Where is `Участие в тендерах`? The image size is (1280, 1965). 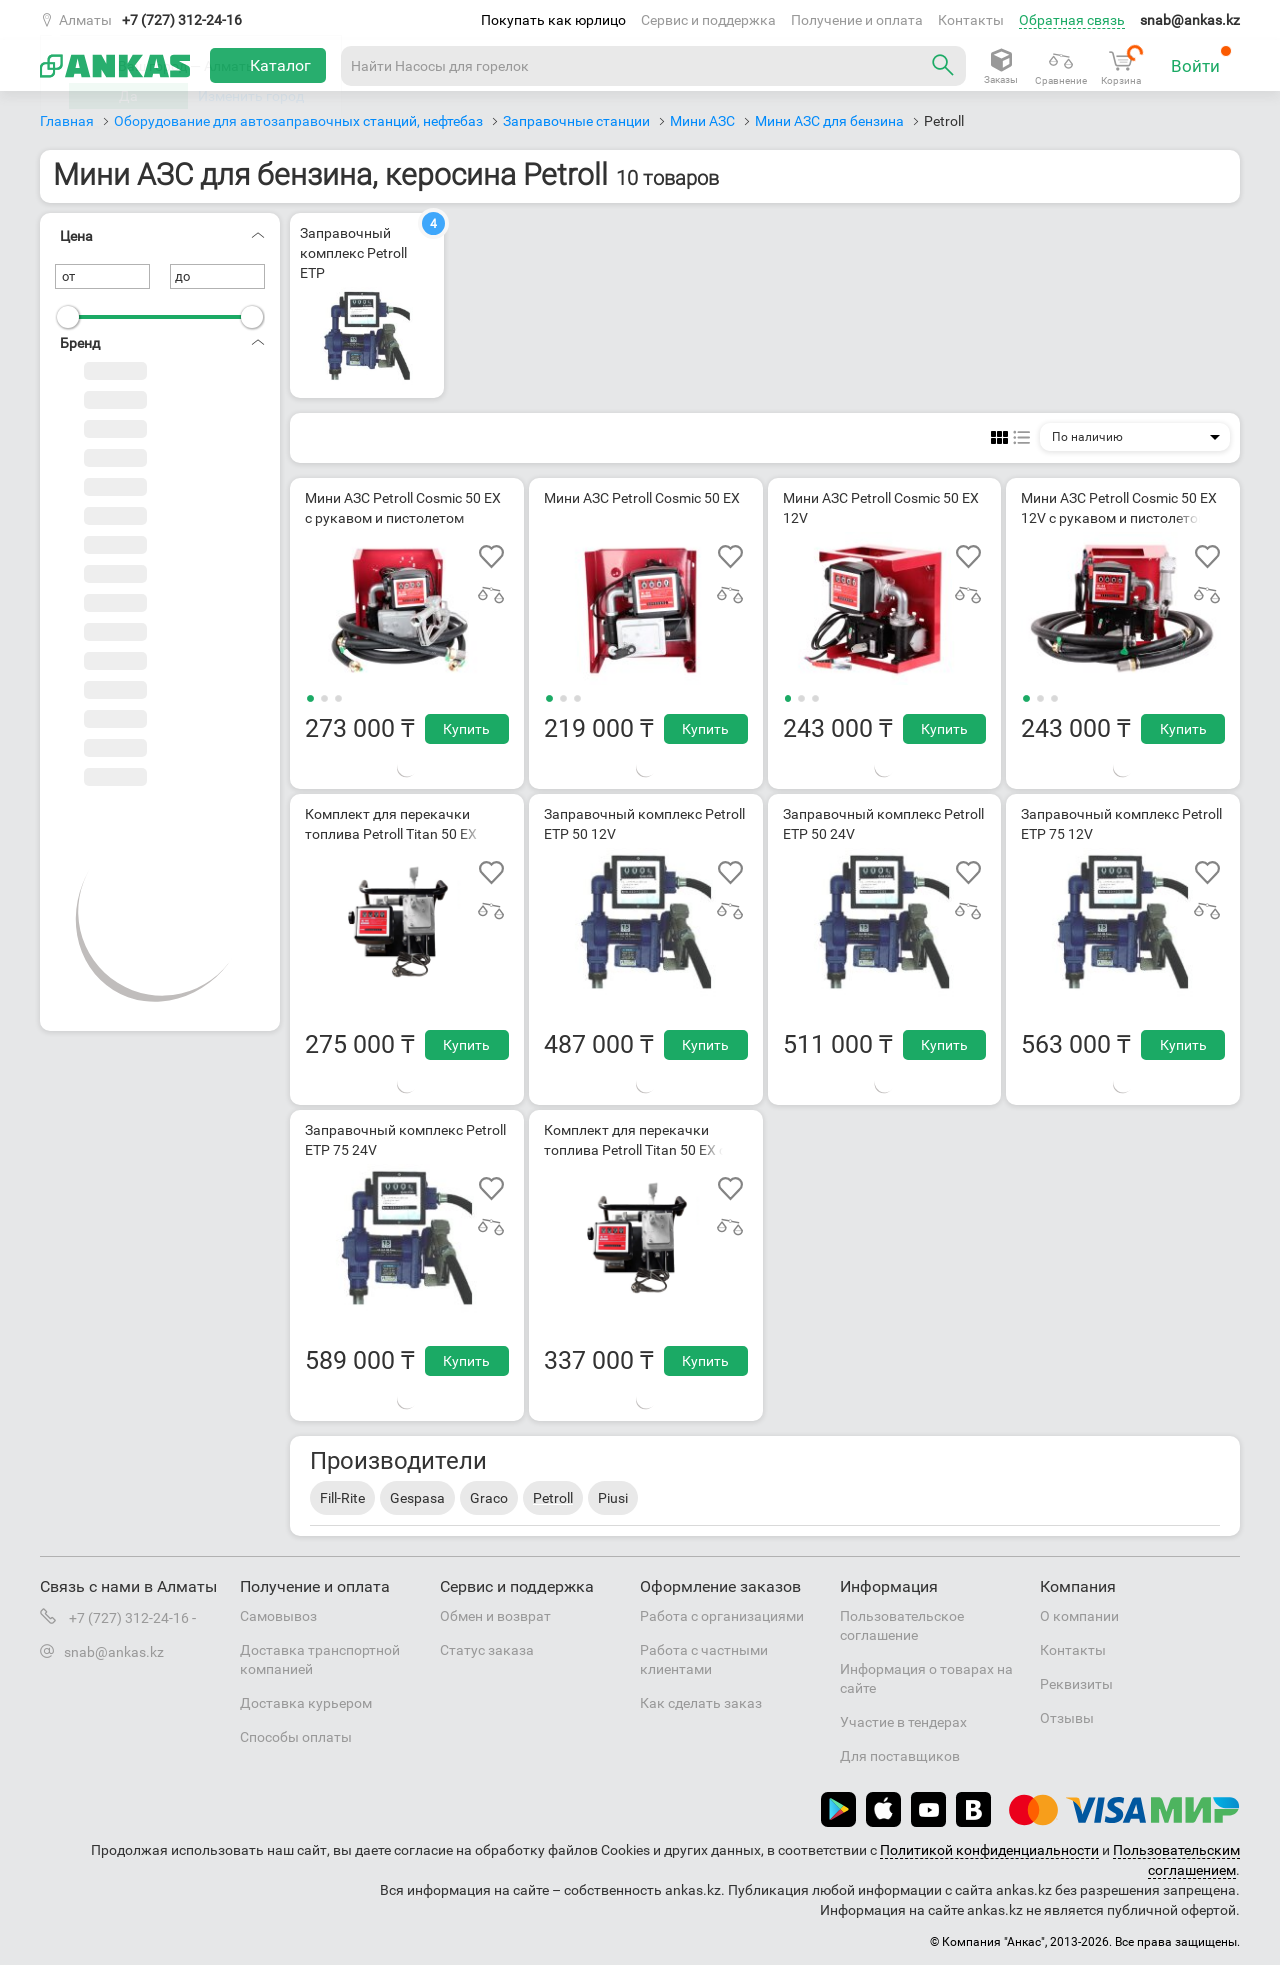 Участие в тендерах is located at coordinates (903, 1722).